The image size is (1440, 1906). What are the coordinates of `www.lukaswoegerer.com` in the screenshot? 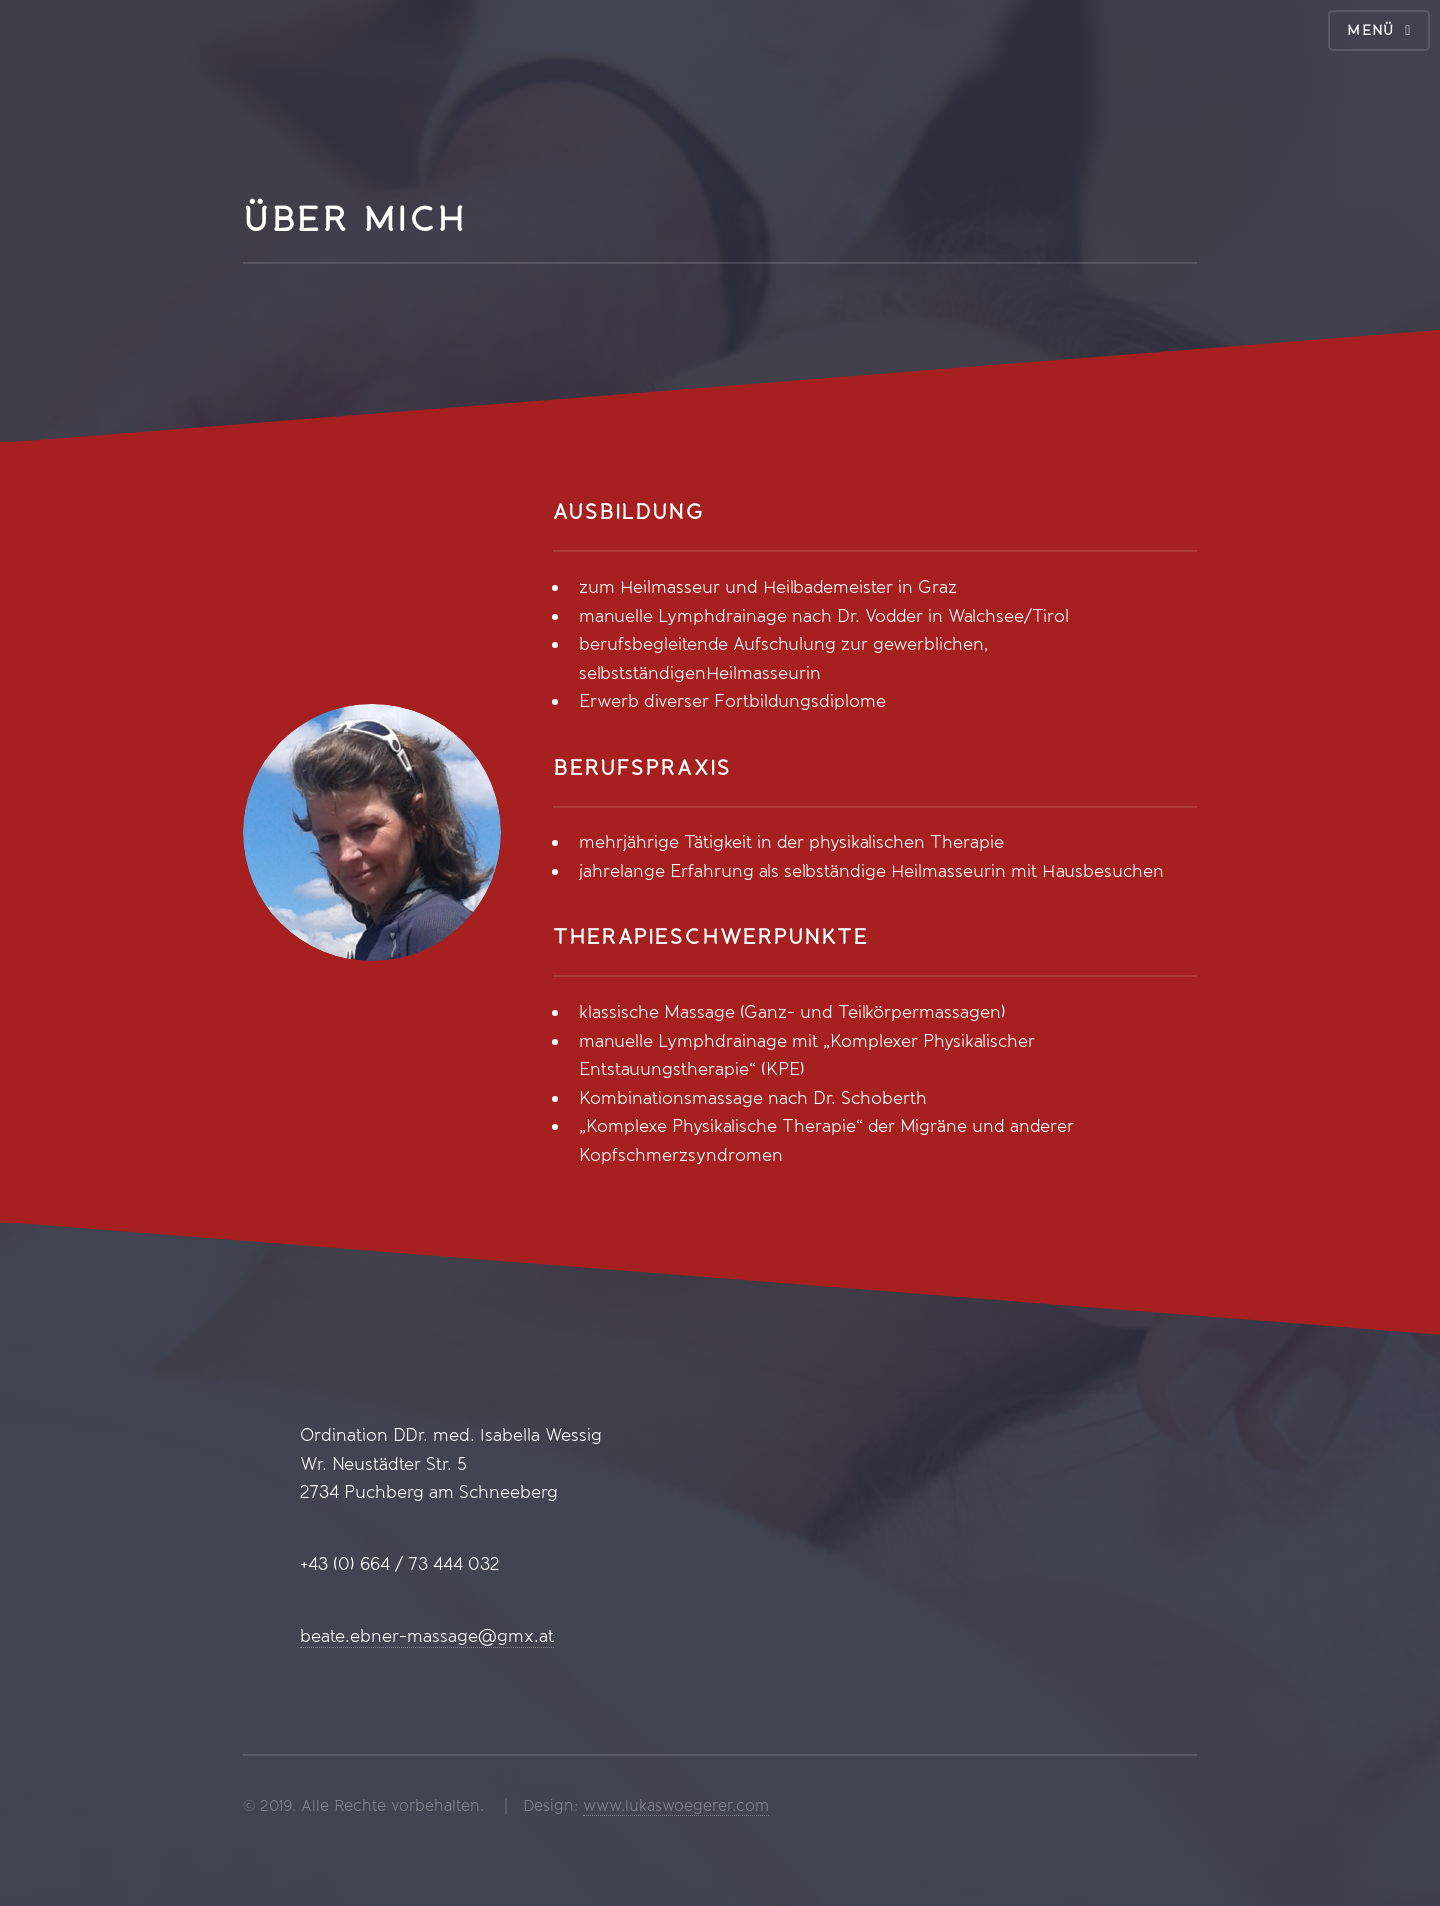 It's located at (676, 1805).